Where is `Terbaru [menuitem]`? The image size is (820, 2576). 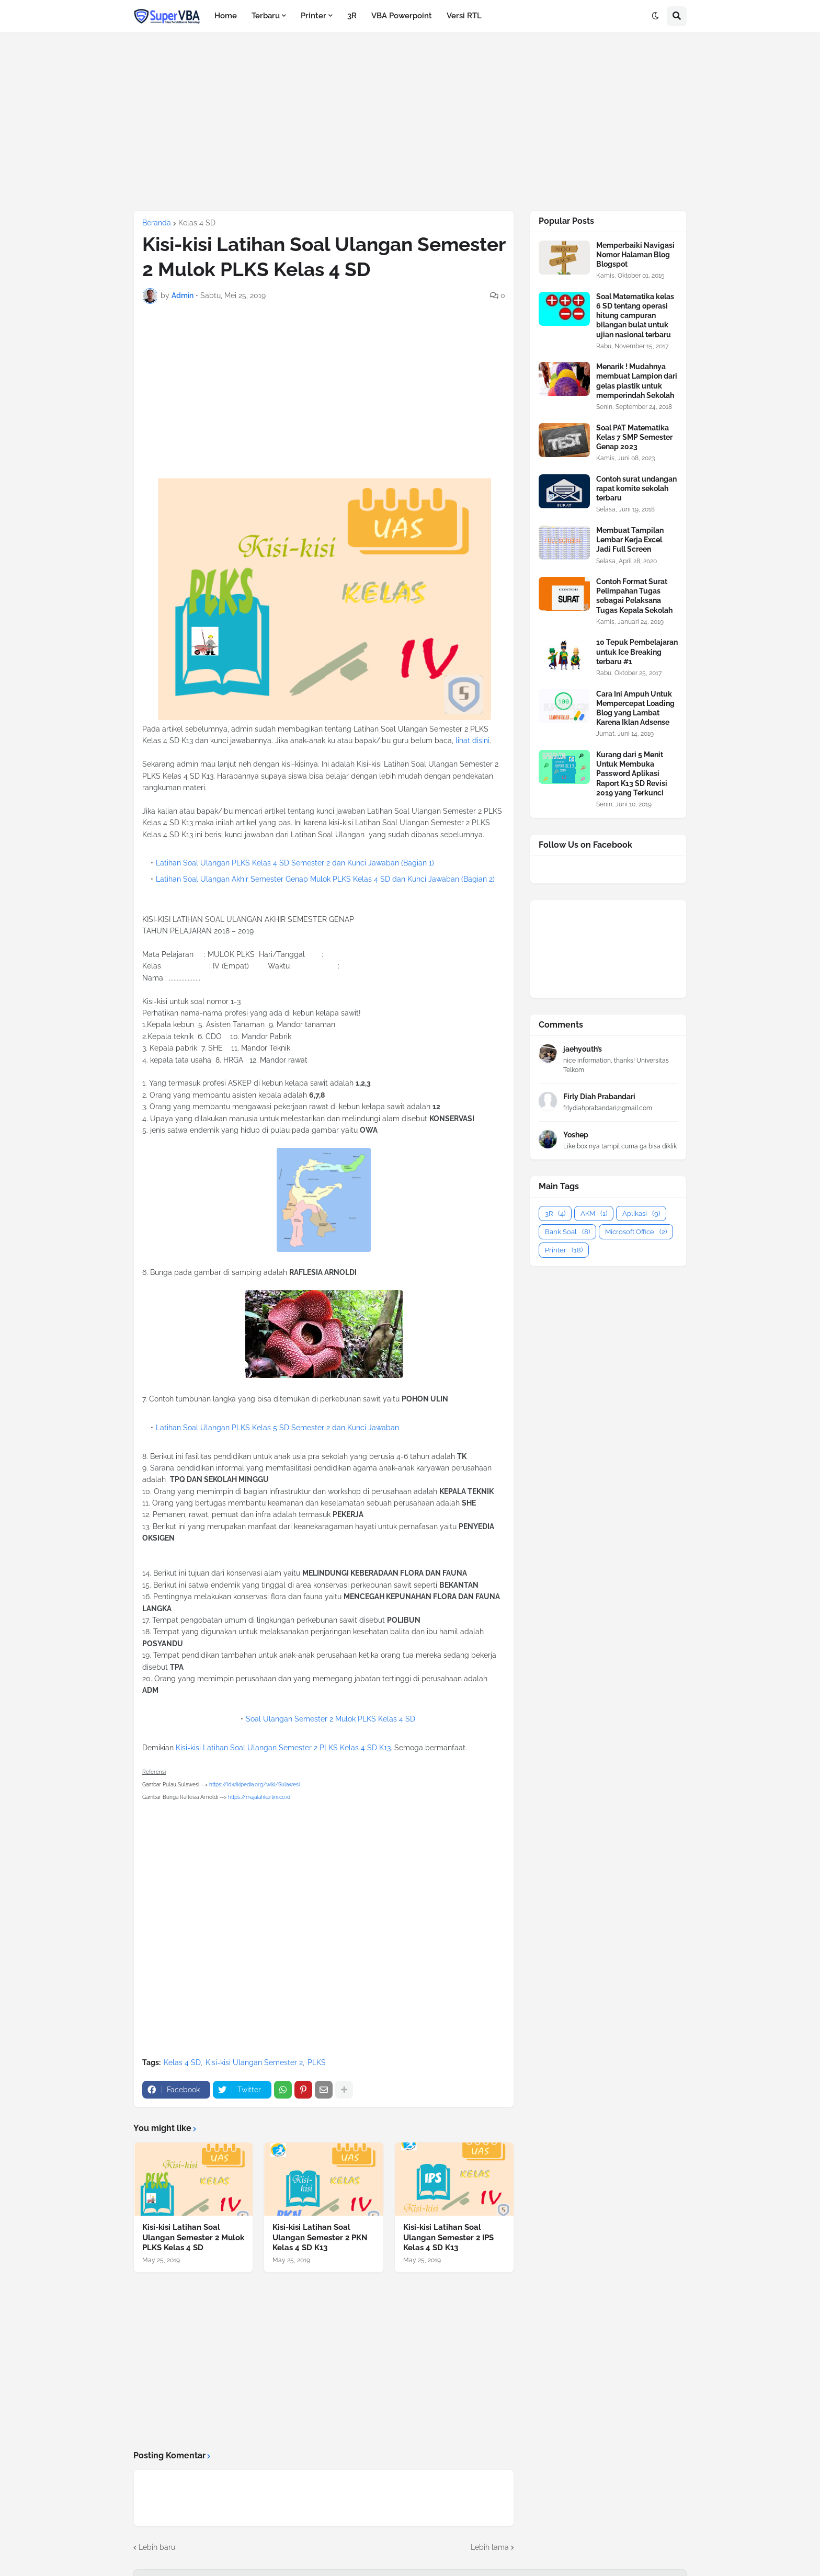
Terbaru [menuitem] is located at coordinates (266, 15).